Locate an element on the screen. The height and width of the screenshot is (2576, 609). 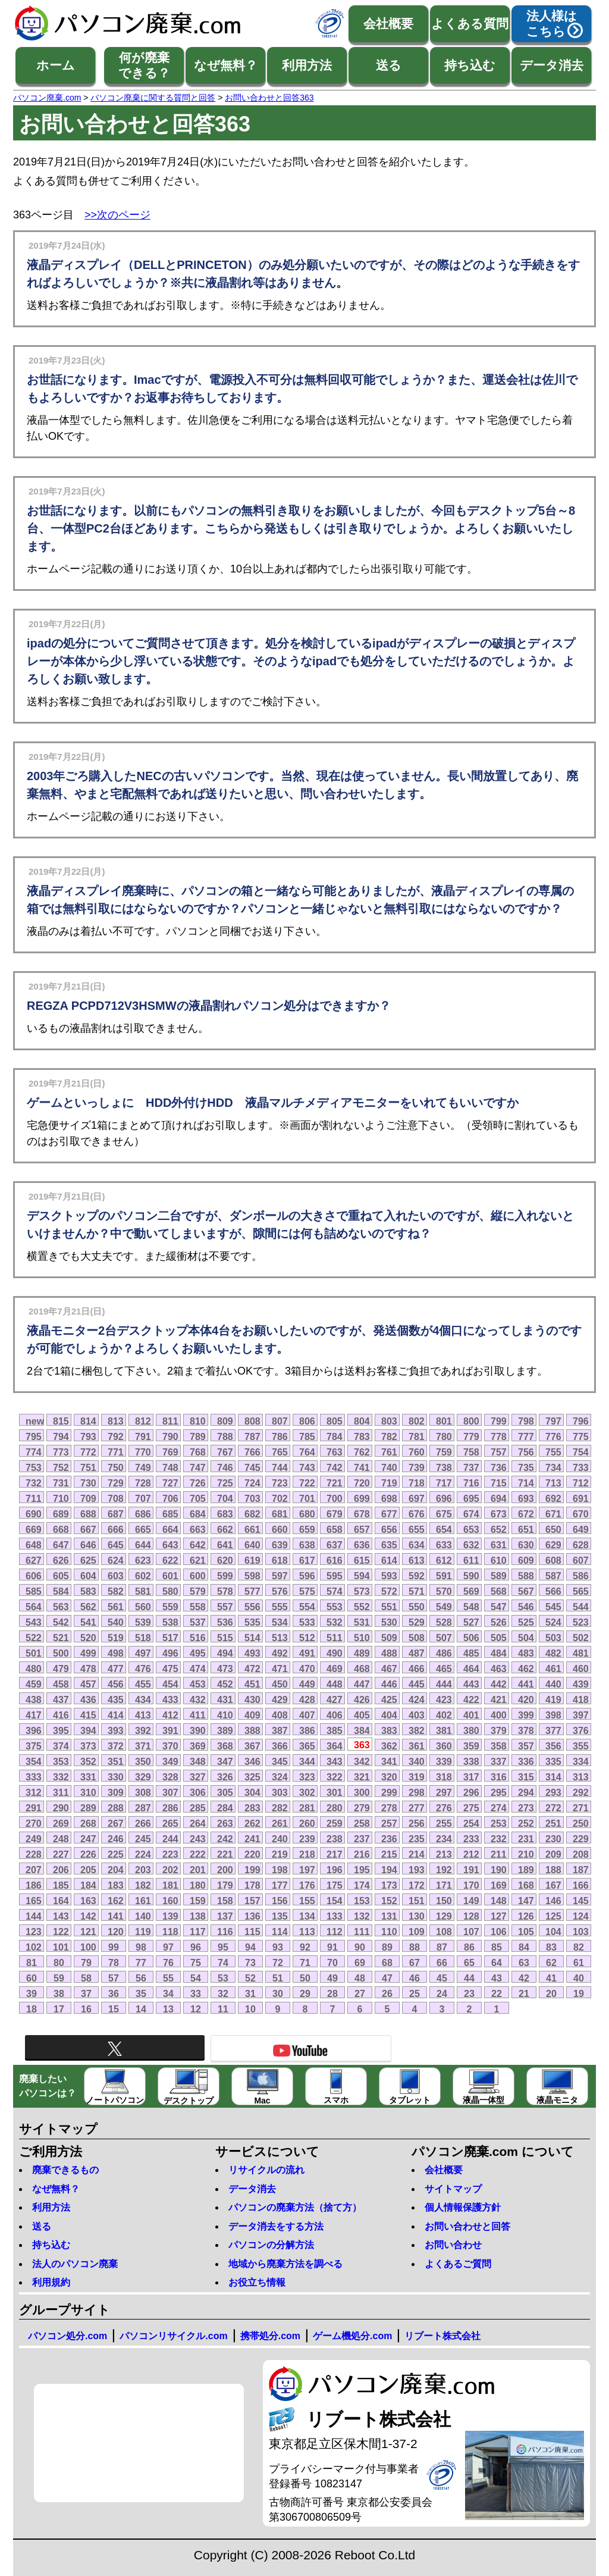
よくあるご質問 is located at coordinates (458, 2264).